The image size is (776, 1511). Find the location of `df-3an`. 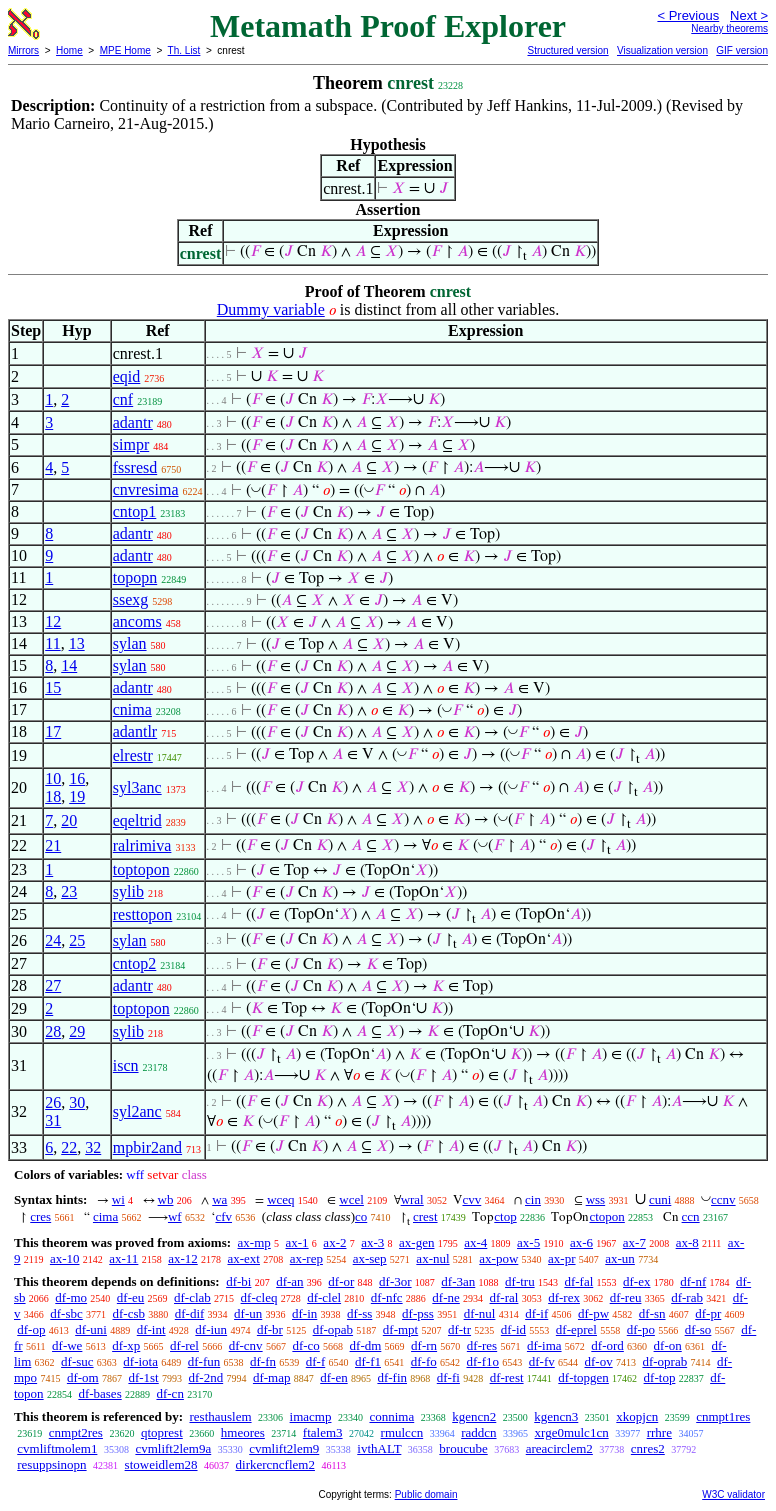

df-3an is located at coordinates (458, 1281).